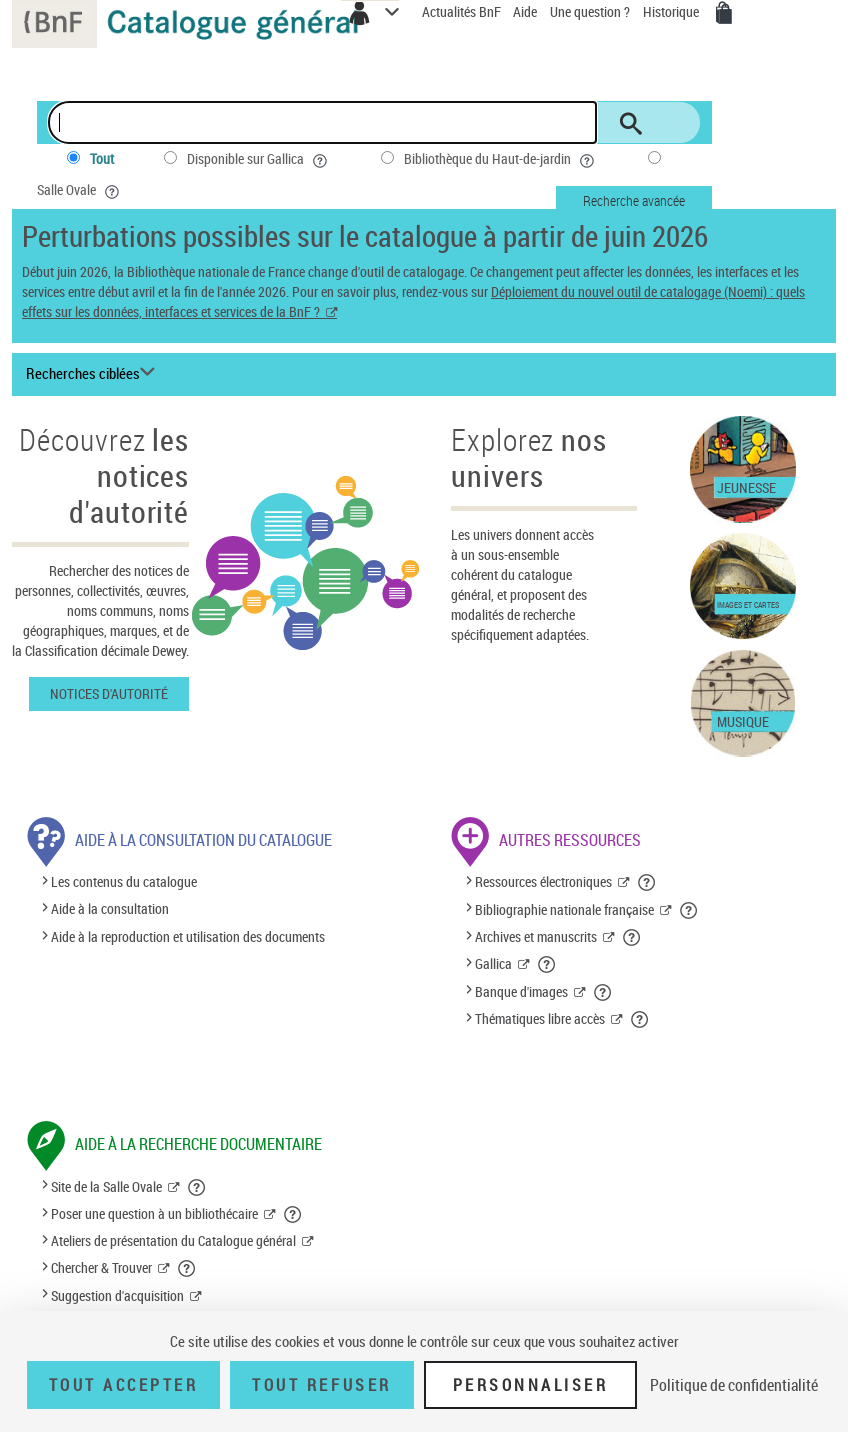 Image resolution: width=848 pixels, height=1432 pixels. What do you see at coordinates (188, 936) in the screenshot?
I see `Aide à la reproduction et utilisation des documents` at bounding box center [188, 936].